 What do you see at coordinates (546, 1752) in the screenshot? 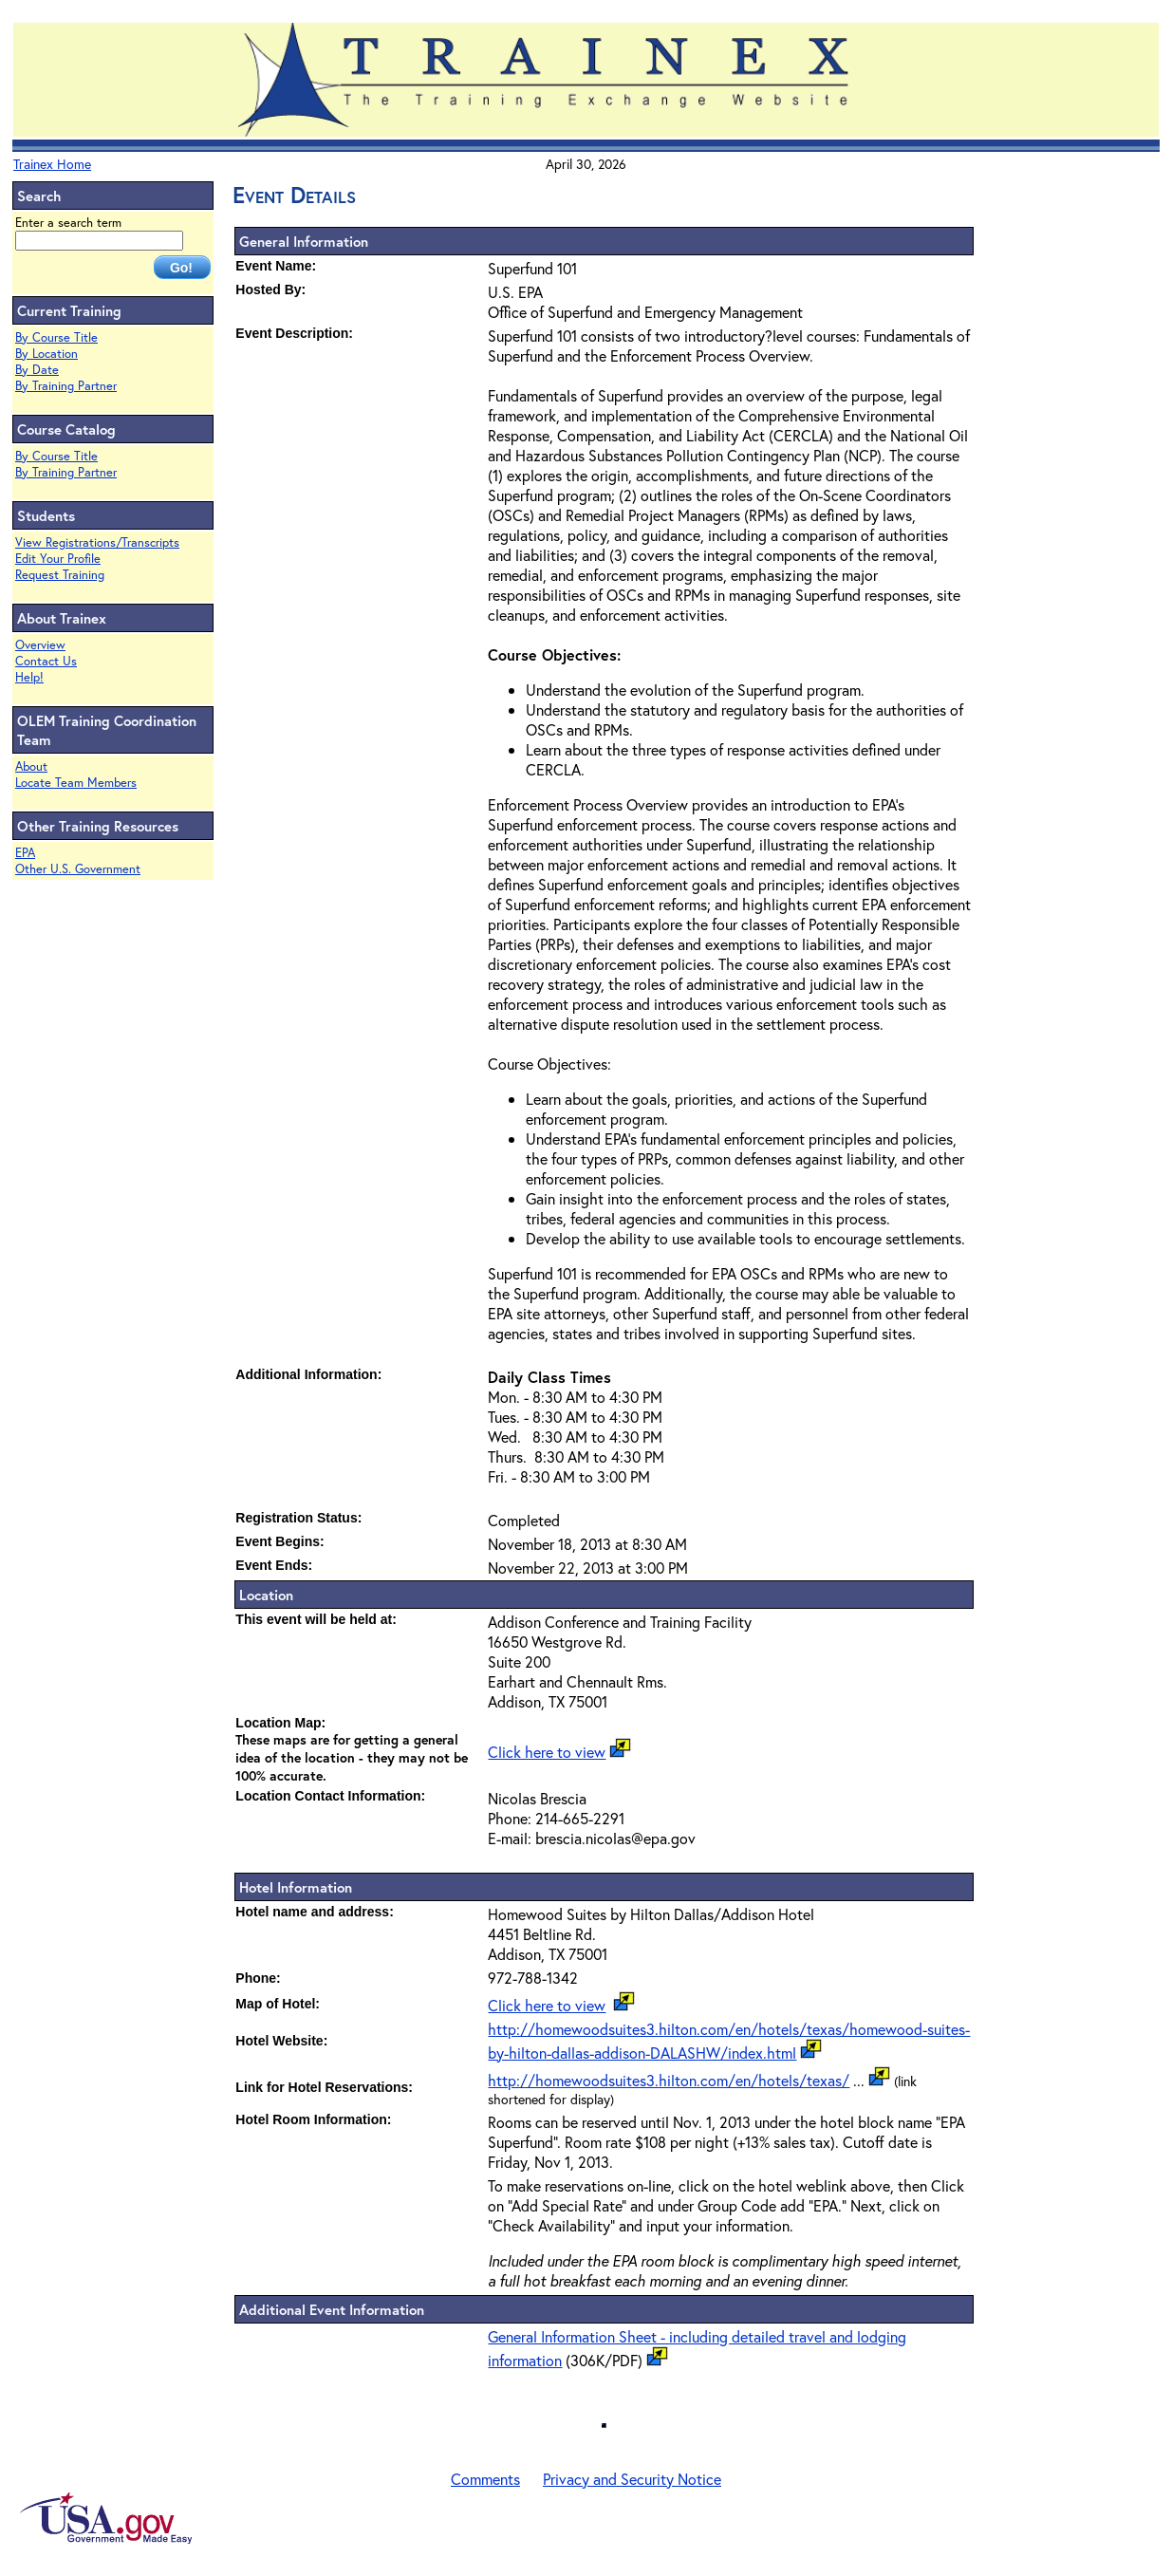
I see `Click here to view` at bounding box center [546, 1752].